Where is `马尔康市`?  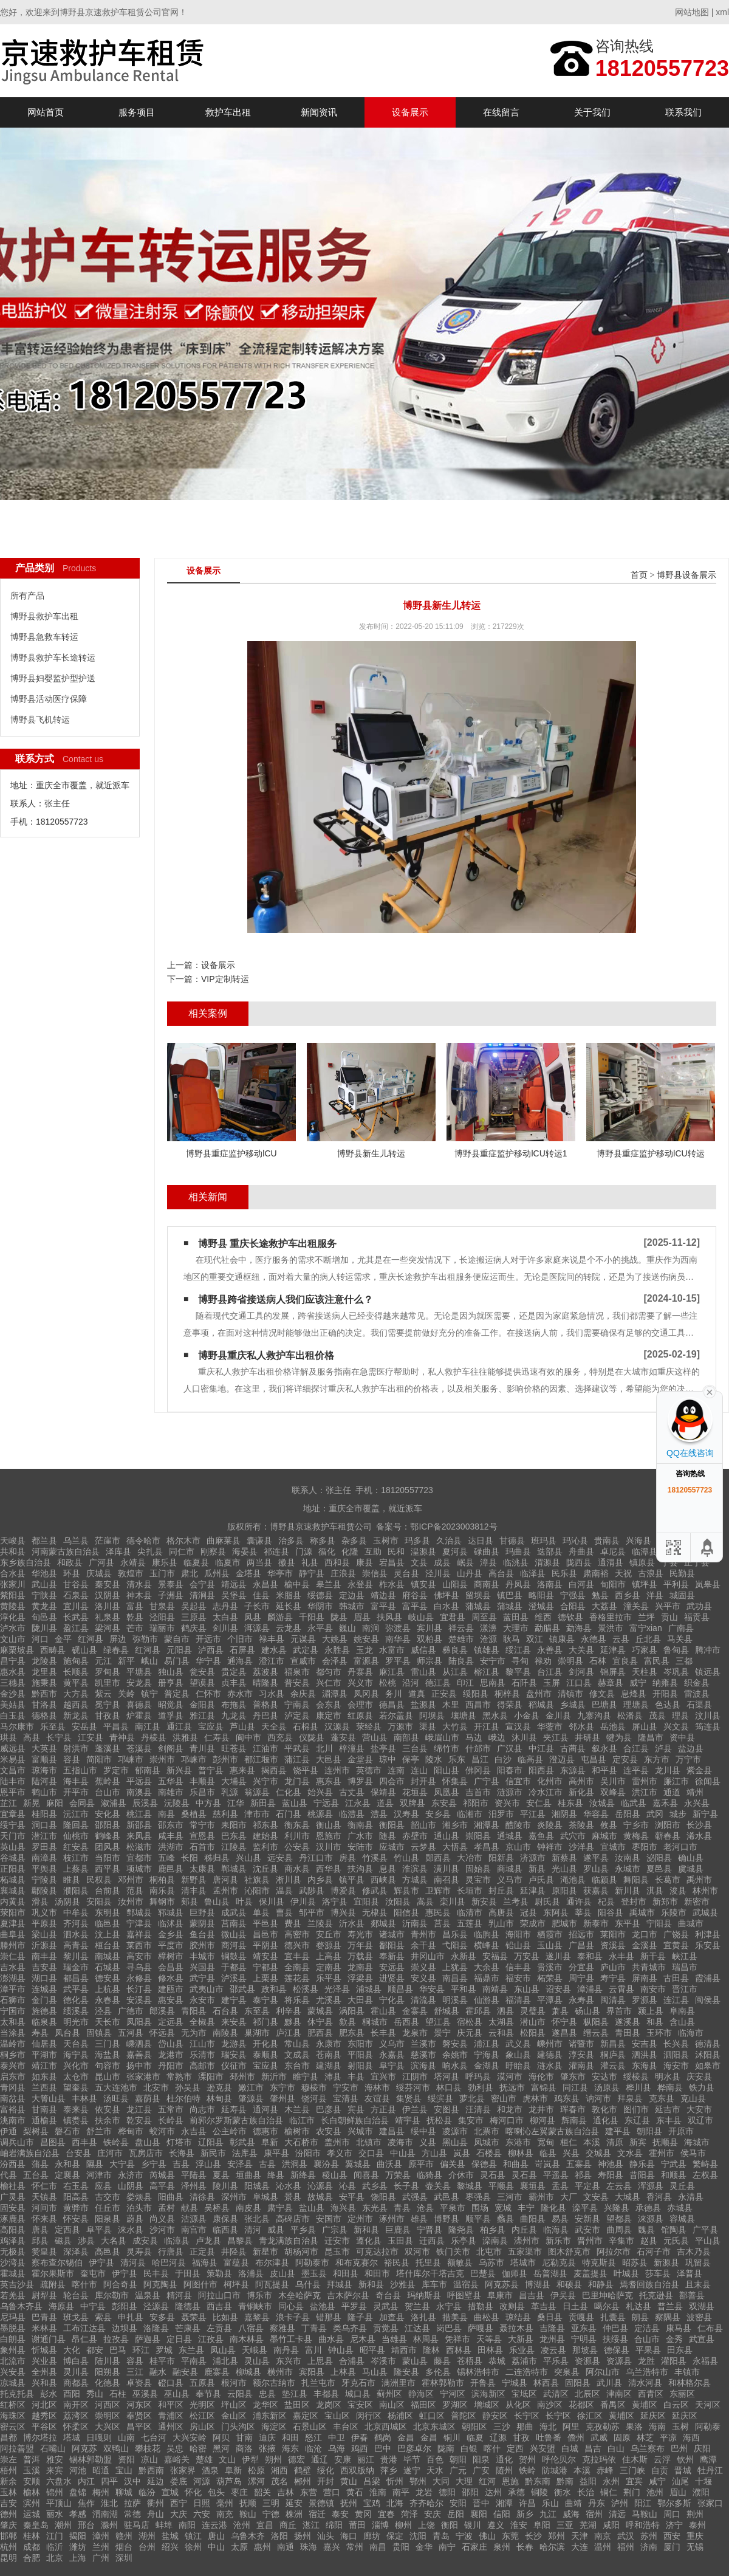
马尔康市 is located at coordinates (17, 1726).